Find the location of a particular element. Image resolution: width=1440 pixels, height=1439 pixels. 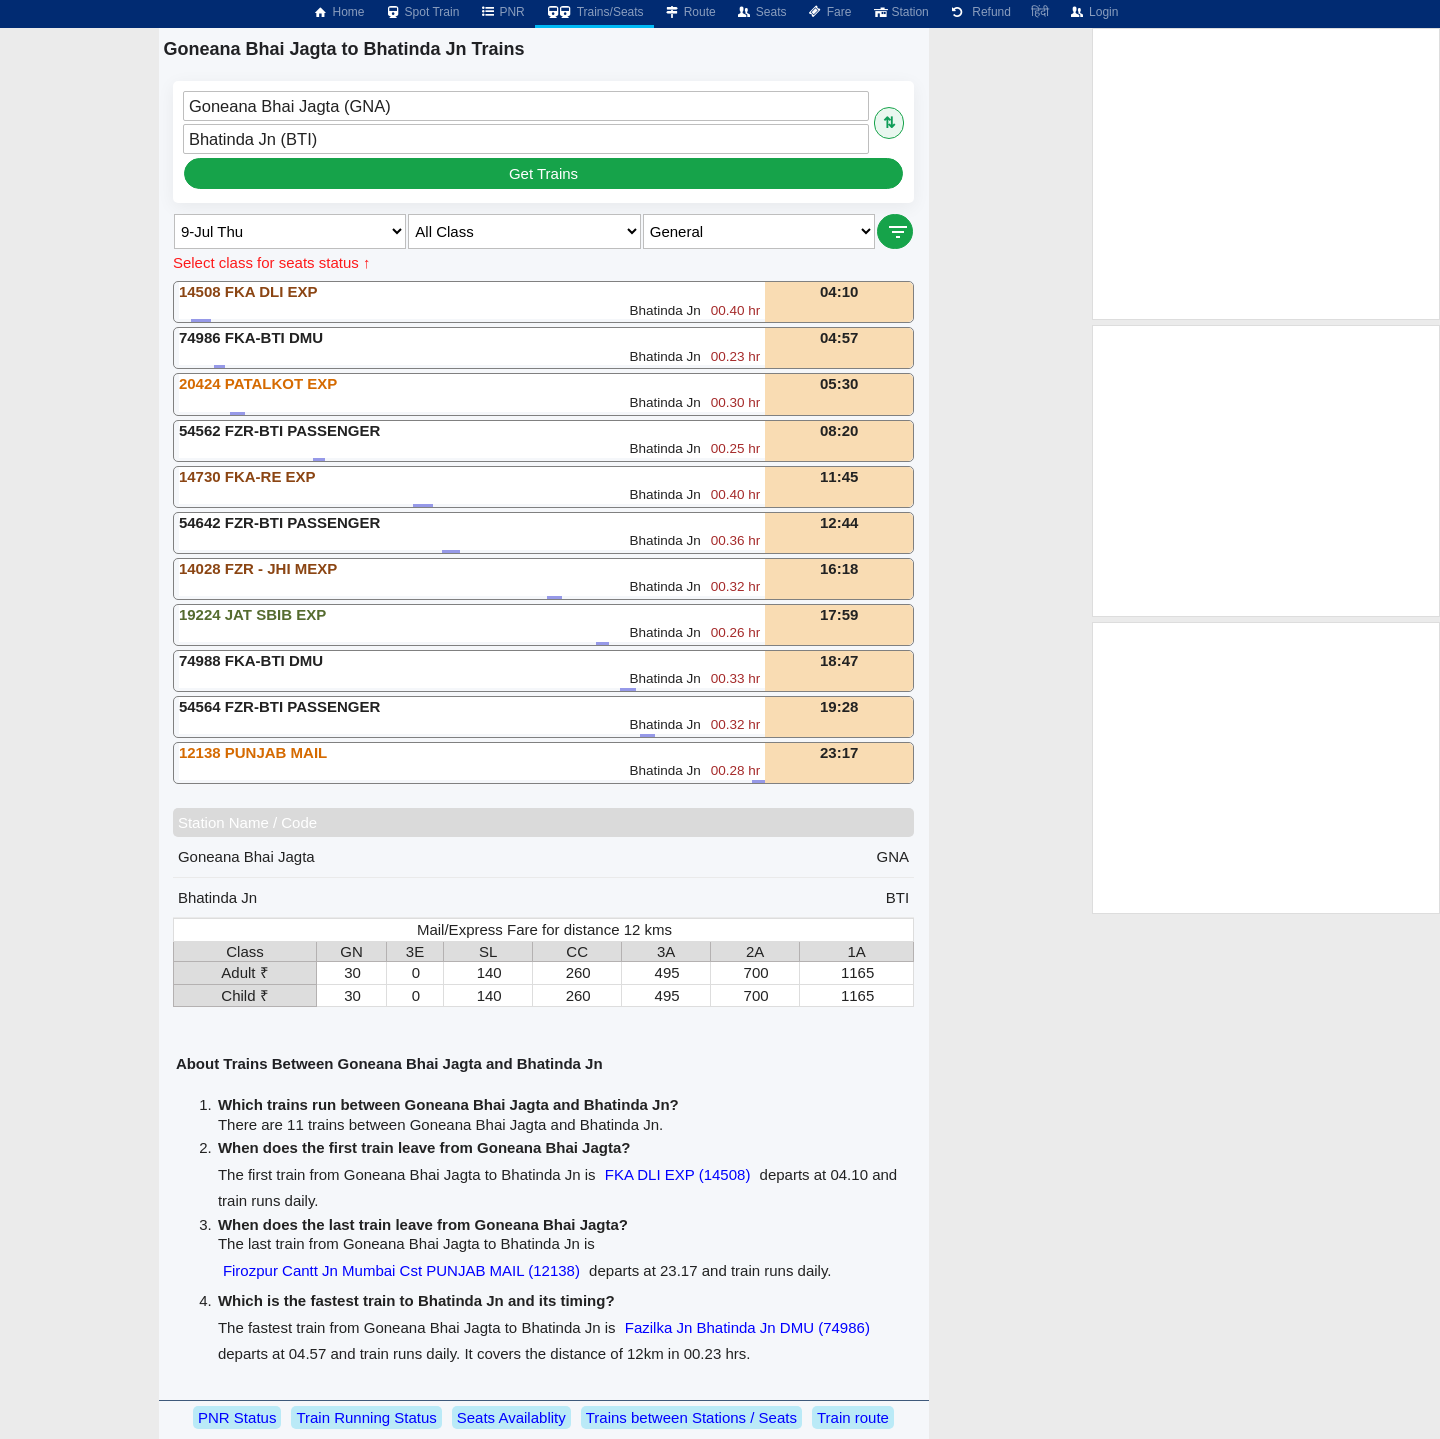

Fare is located at coordinates (829, 12).